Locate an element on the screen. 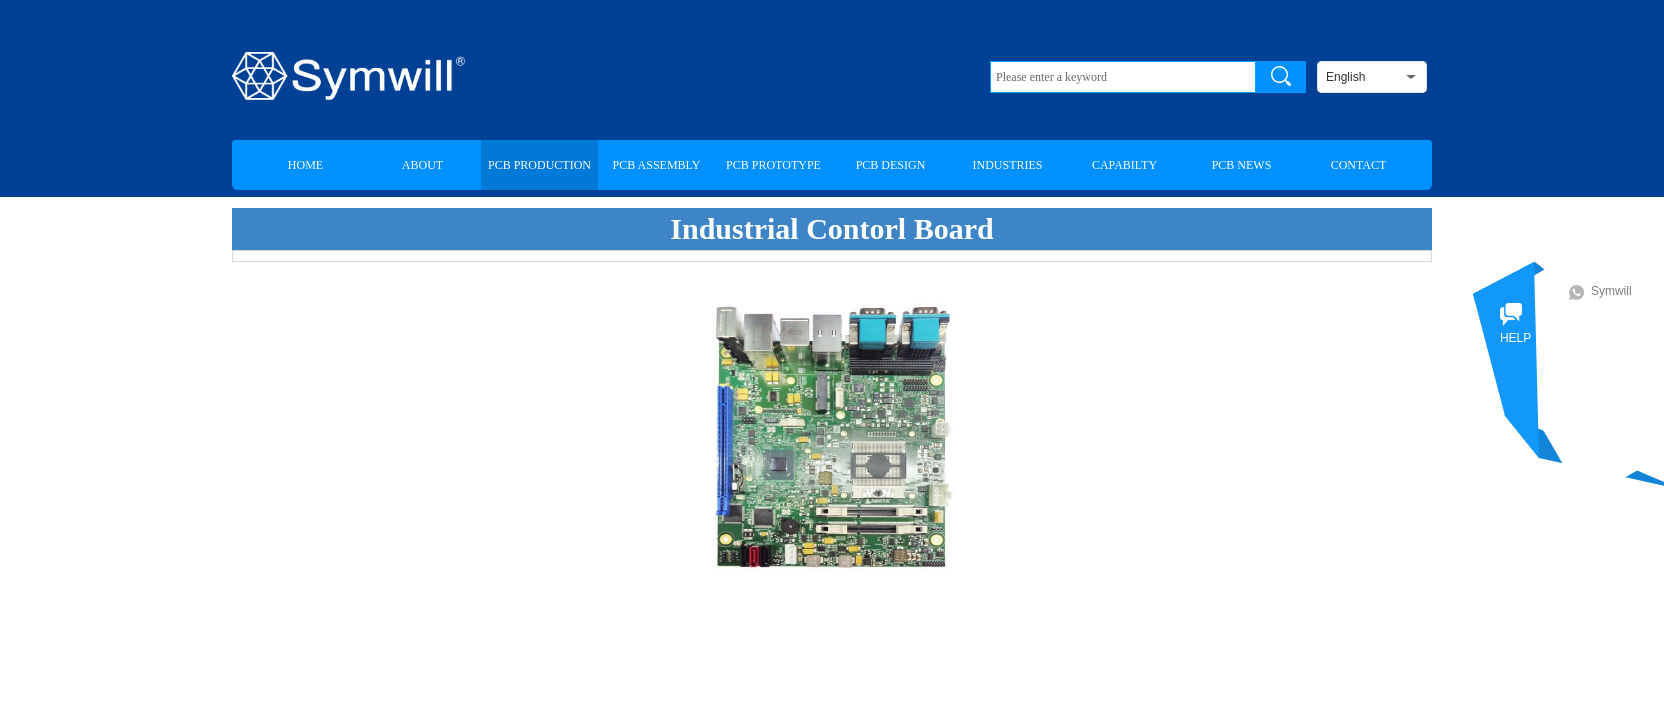 The height and width of the screenshot is (720, 1664). CONTACT is located at coordinates (1359, 165).